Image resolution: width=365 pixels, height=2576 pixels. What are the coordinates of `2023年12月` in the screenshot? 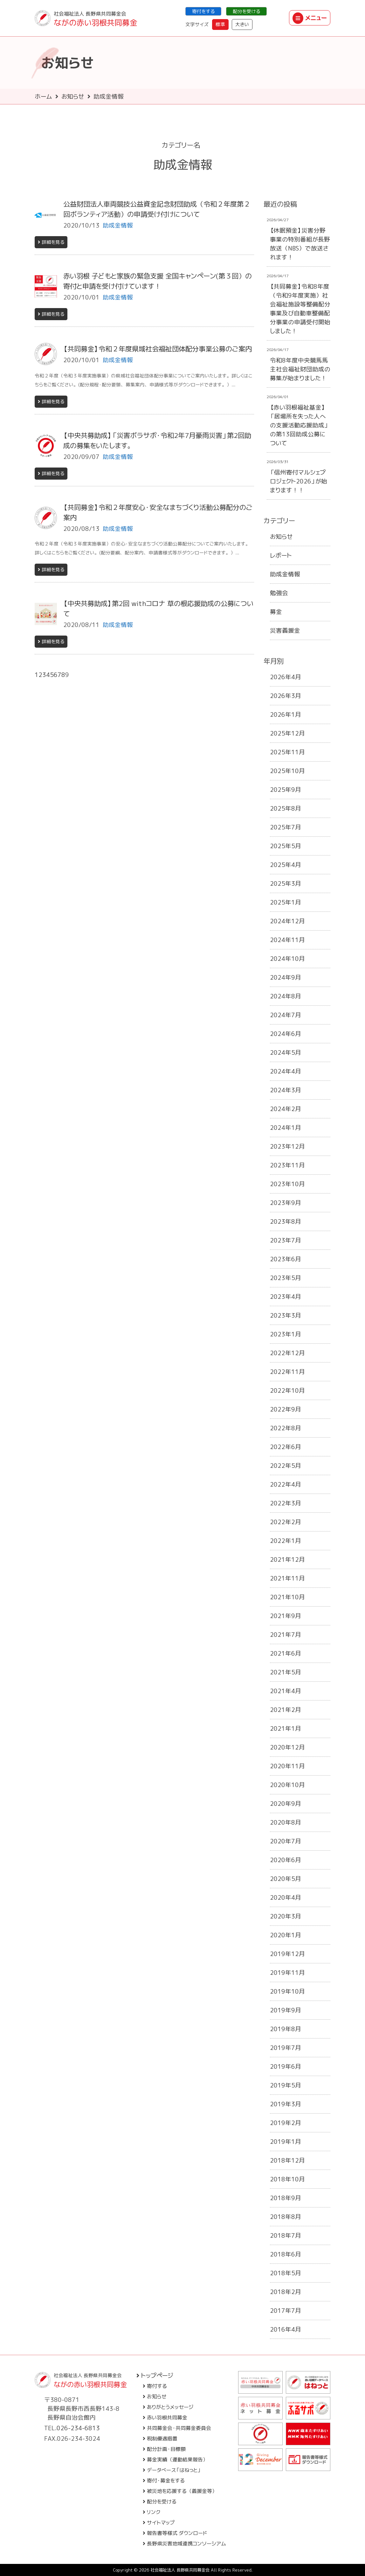 It's located at (287, 1146).